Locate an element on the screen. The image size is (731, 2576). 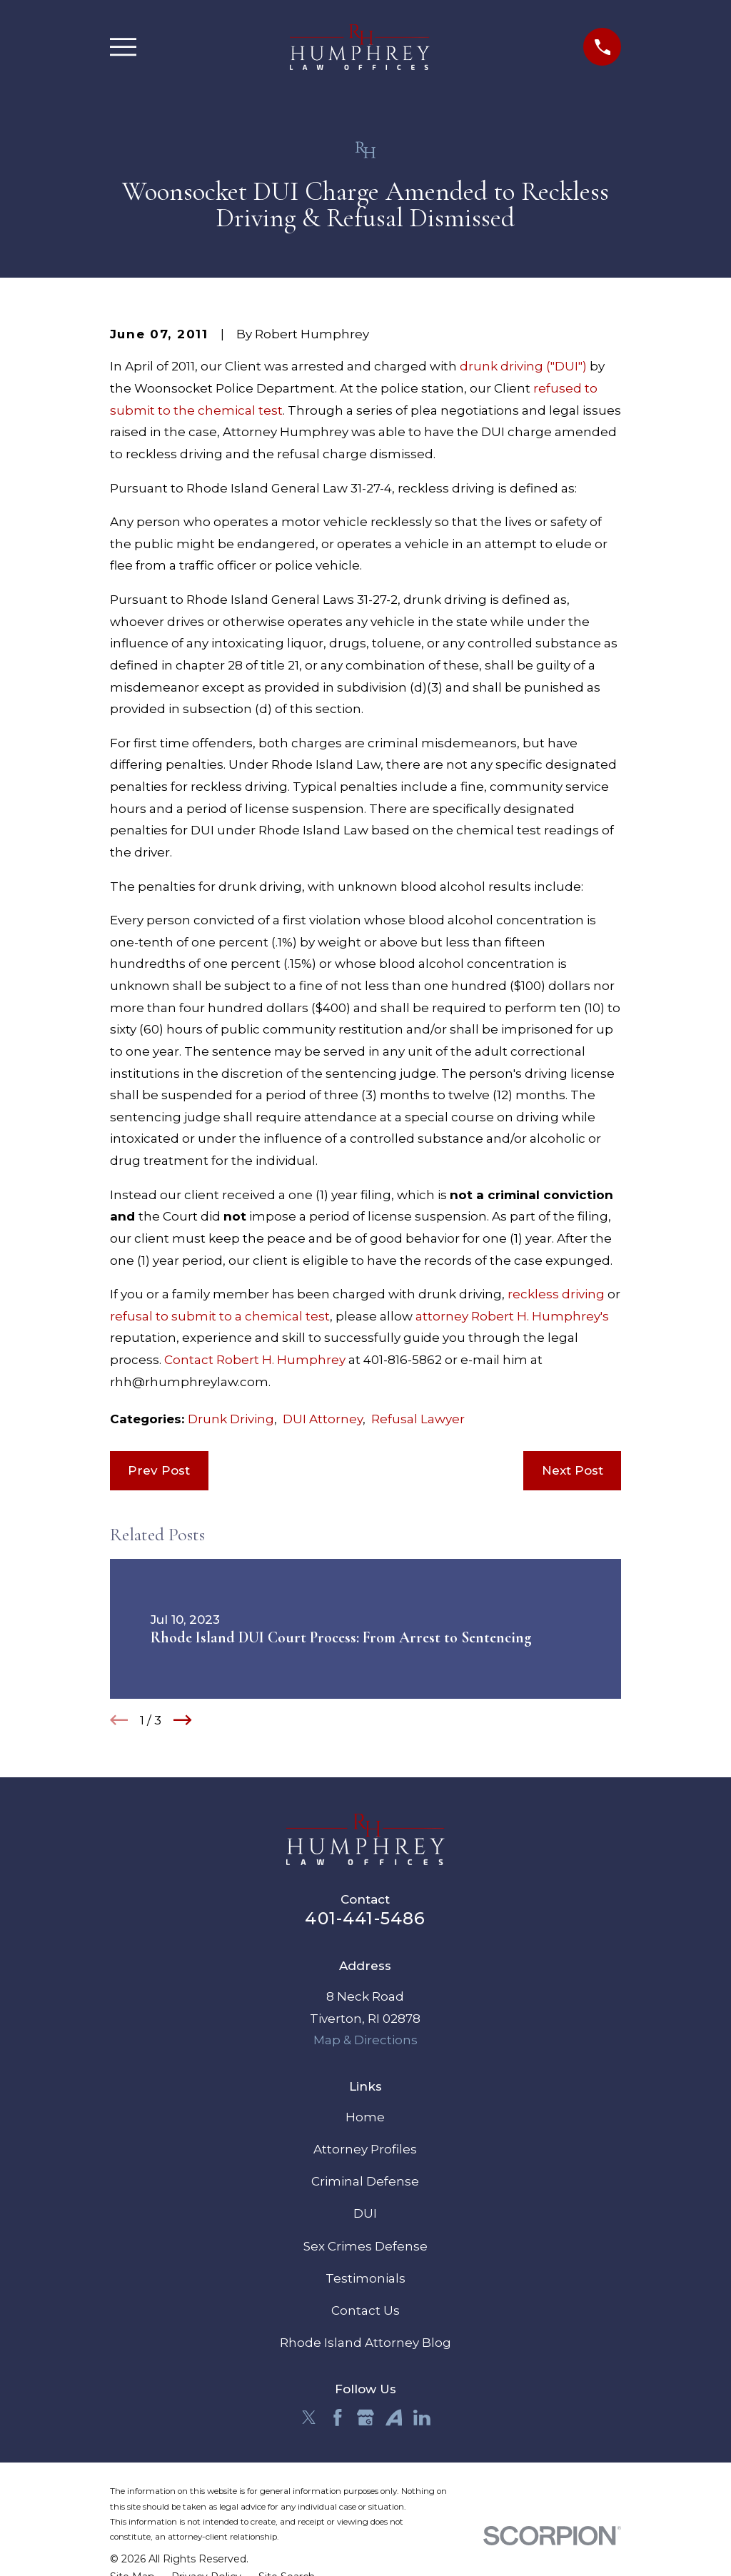
reckless driving is located at coordinates (556, 1294).